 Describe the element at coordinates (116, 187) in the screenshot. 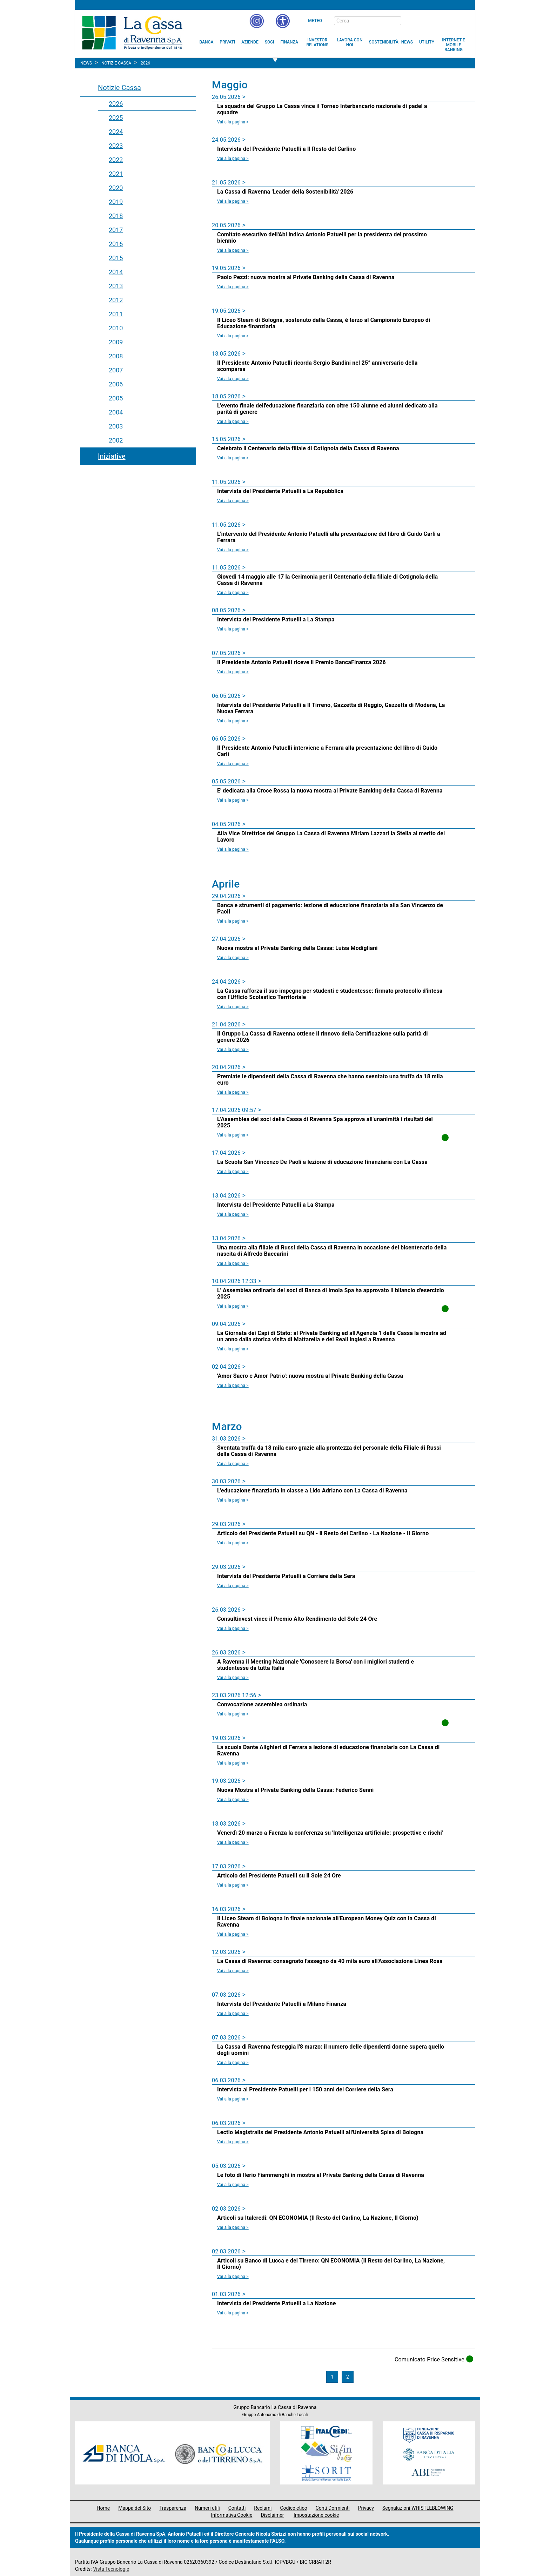

I see `2020` at that location.